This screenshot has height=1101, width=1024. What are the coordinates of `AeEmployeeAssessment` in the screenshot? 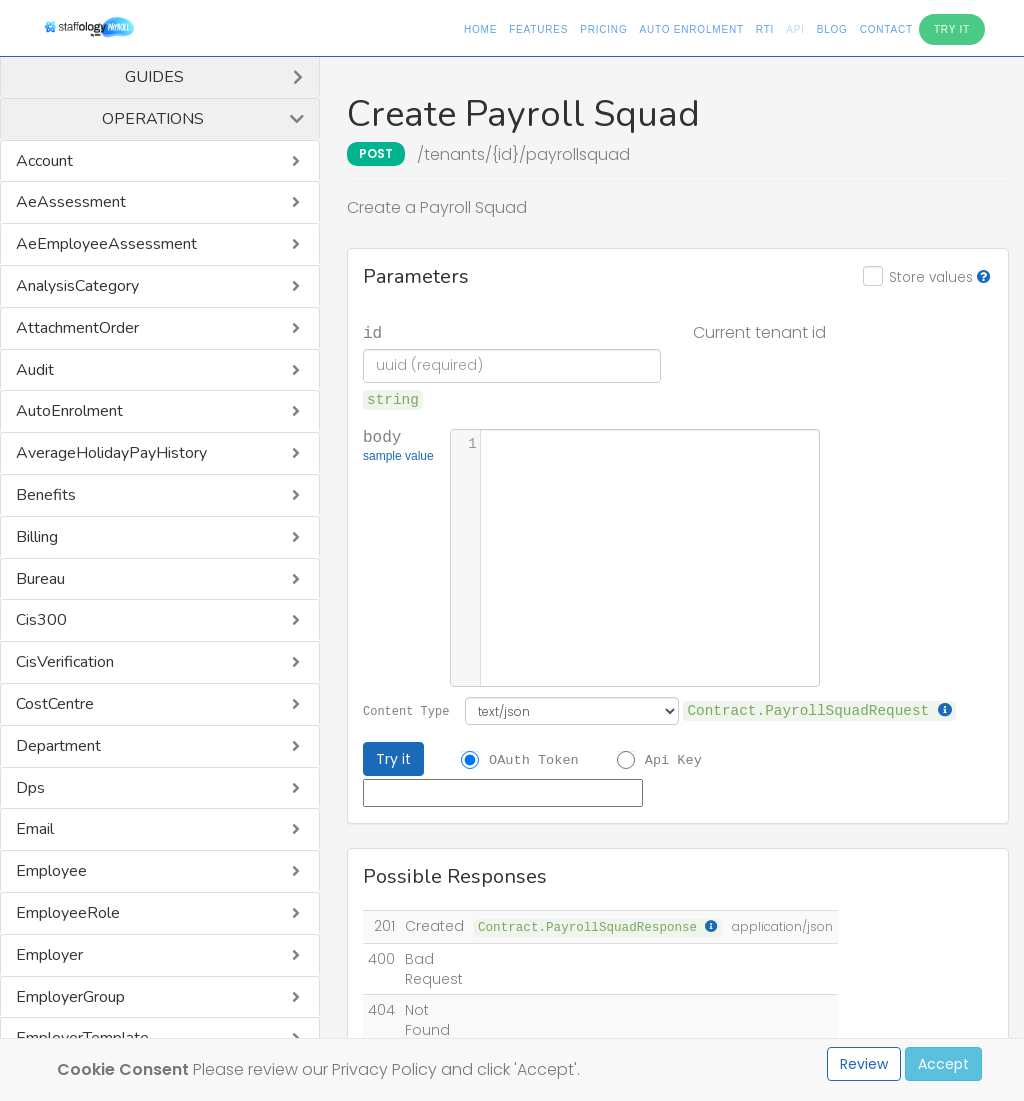 It's located at (106, 244).